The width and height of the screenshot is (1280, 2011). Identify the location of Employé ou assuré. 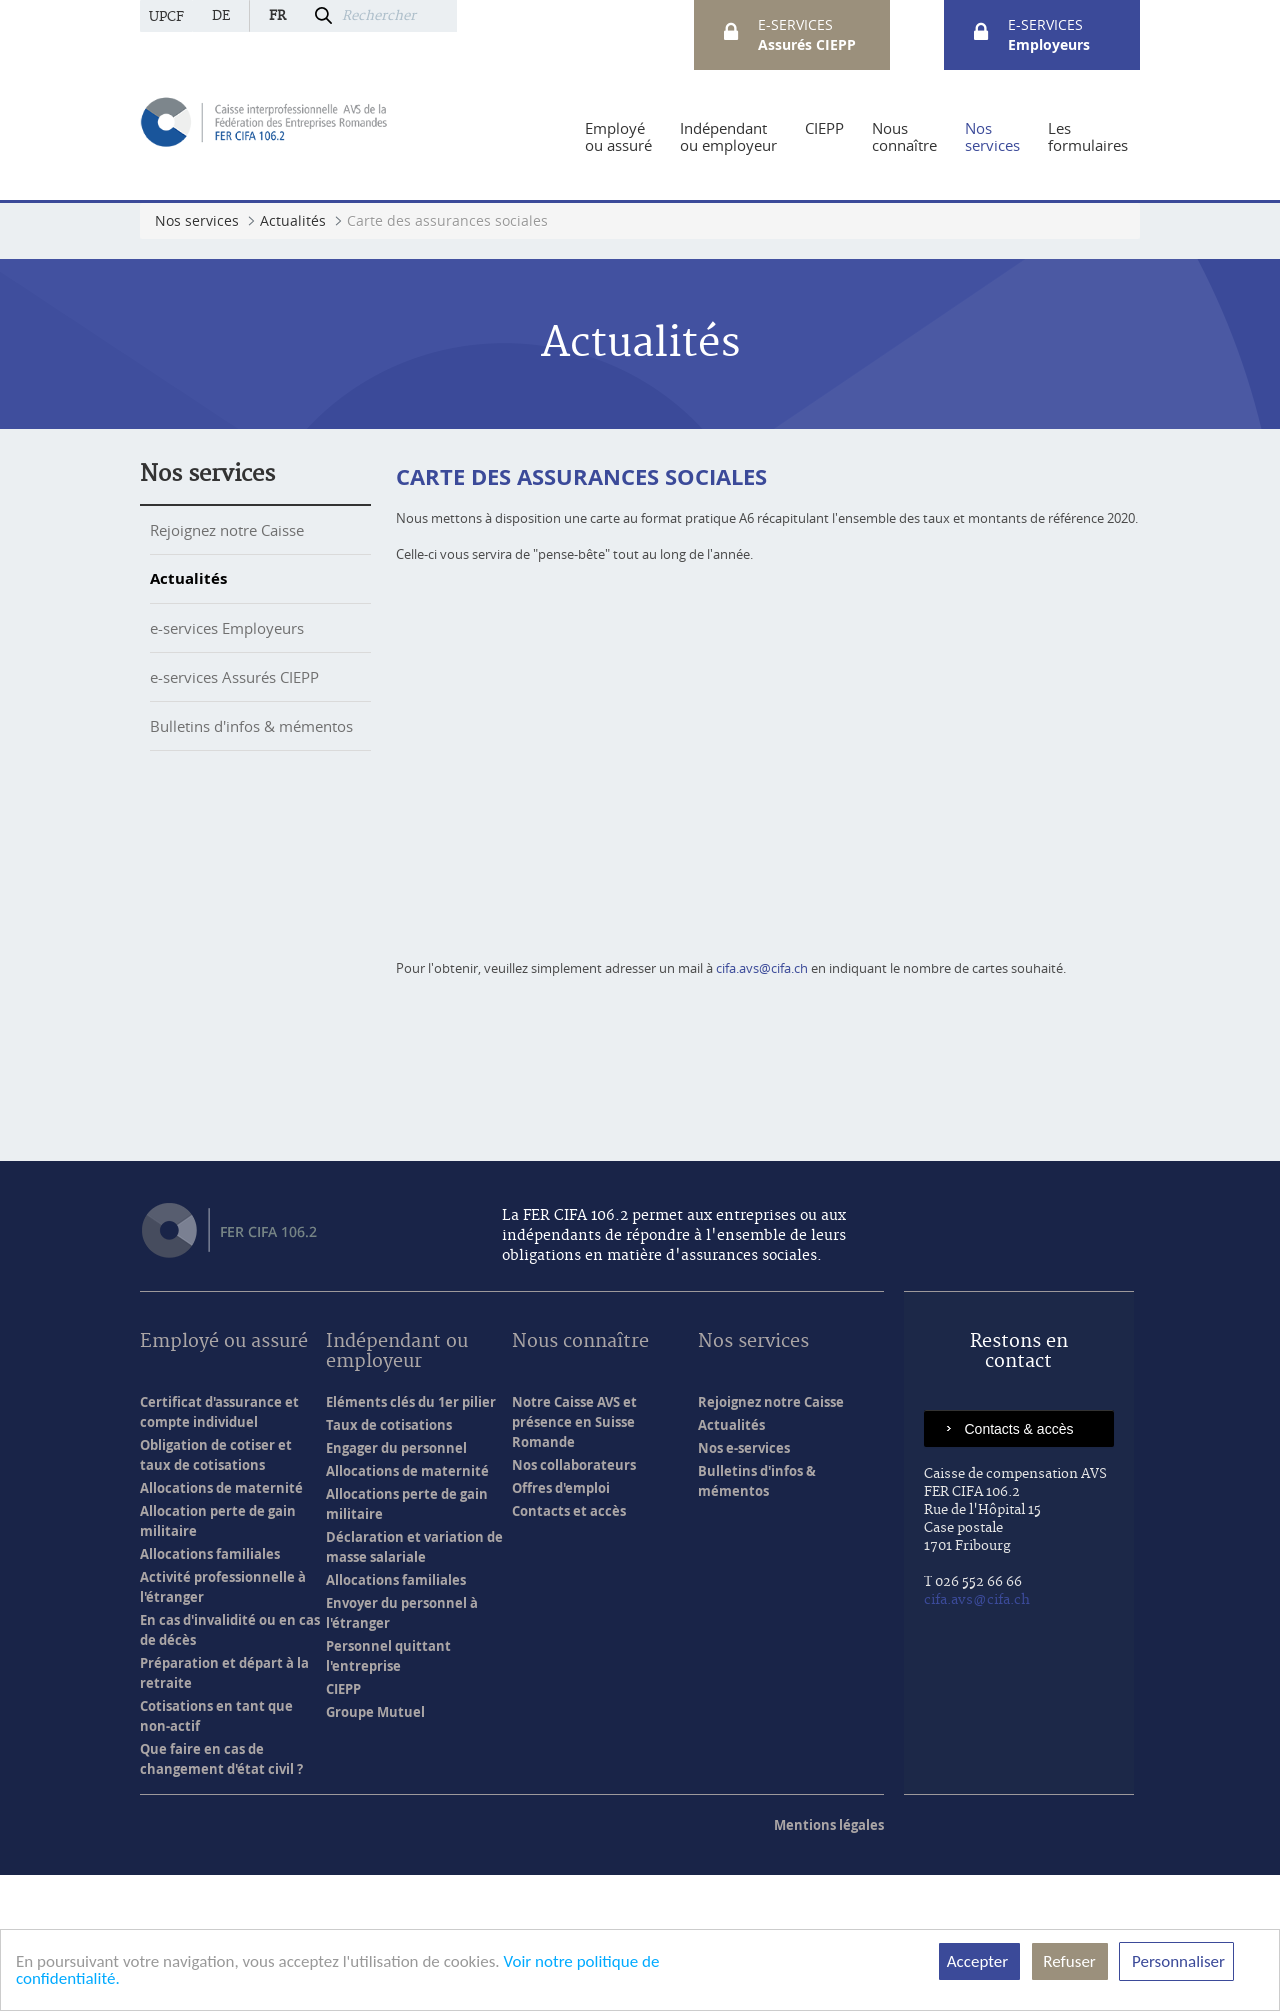
(224, 1478).